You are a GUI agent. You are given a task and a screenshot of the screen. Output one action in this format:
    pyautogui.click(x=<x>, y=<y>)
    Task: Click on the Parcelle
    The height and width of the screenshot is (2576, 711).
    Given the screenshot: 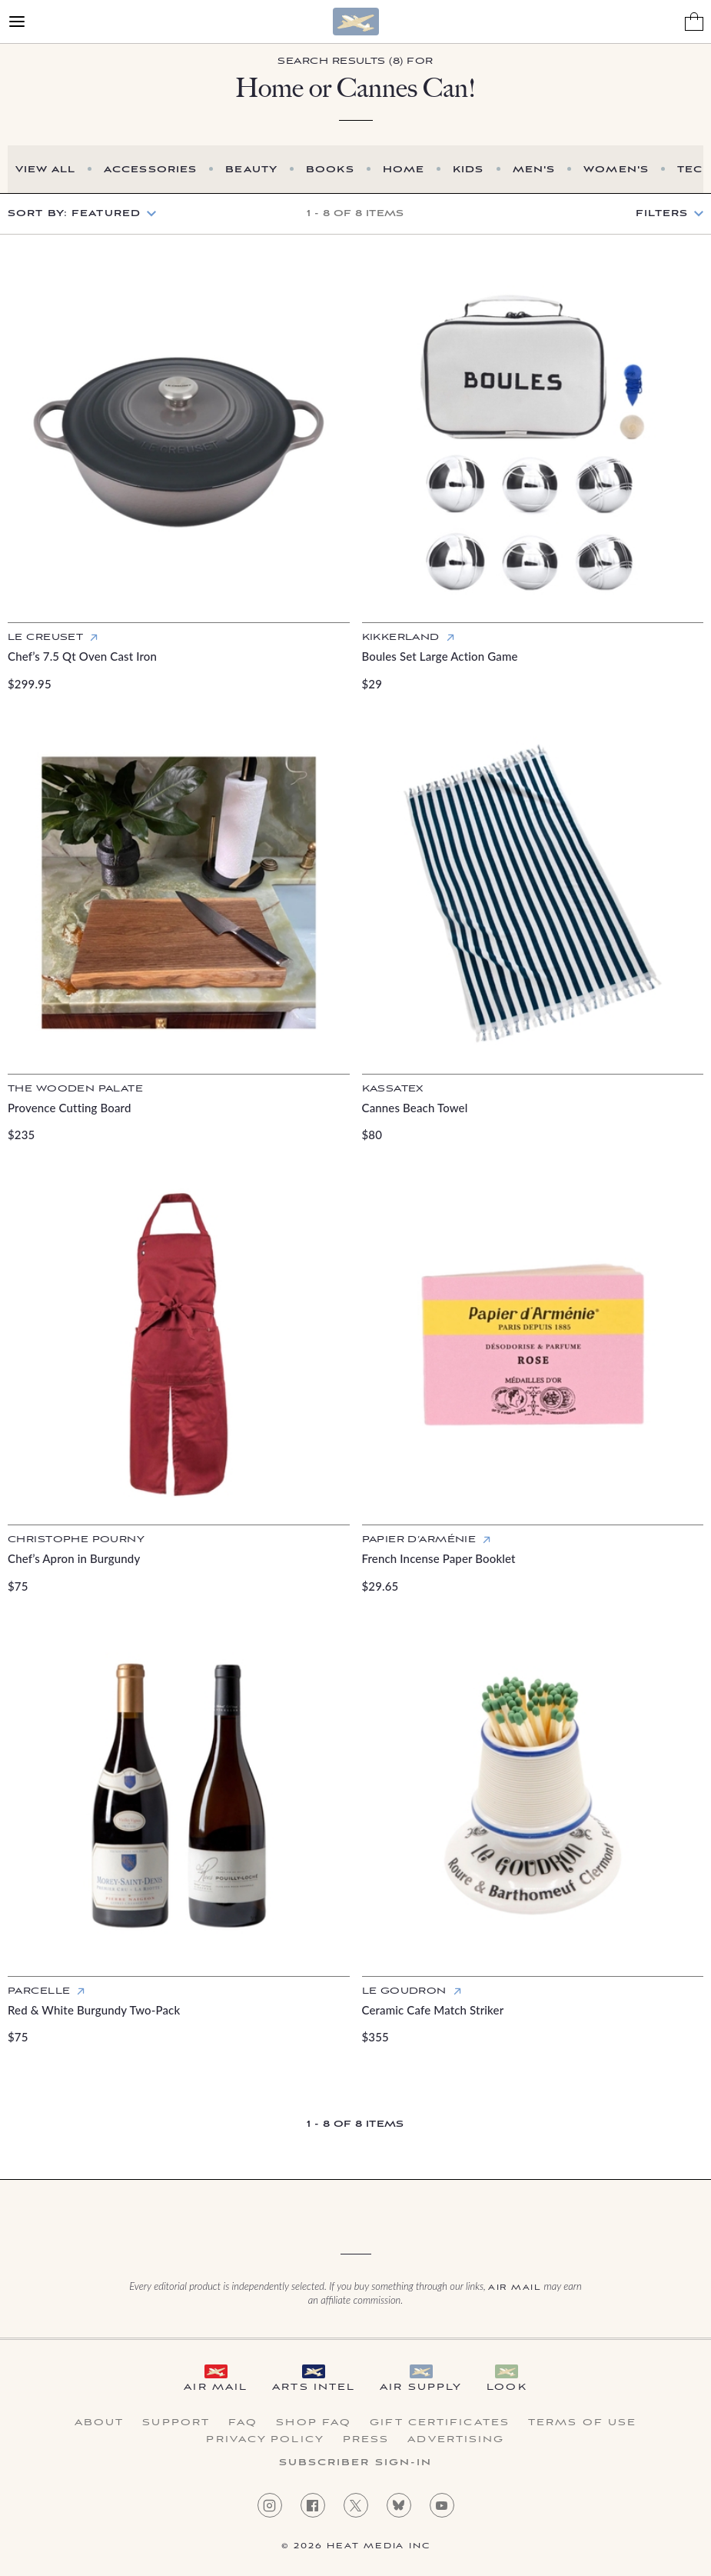 What is the action you would take?
    pyautogui.click(x=39, y=1991)
    